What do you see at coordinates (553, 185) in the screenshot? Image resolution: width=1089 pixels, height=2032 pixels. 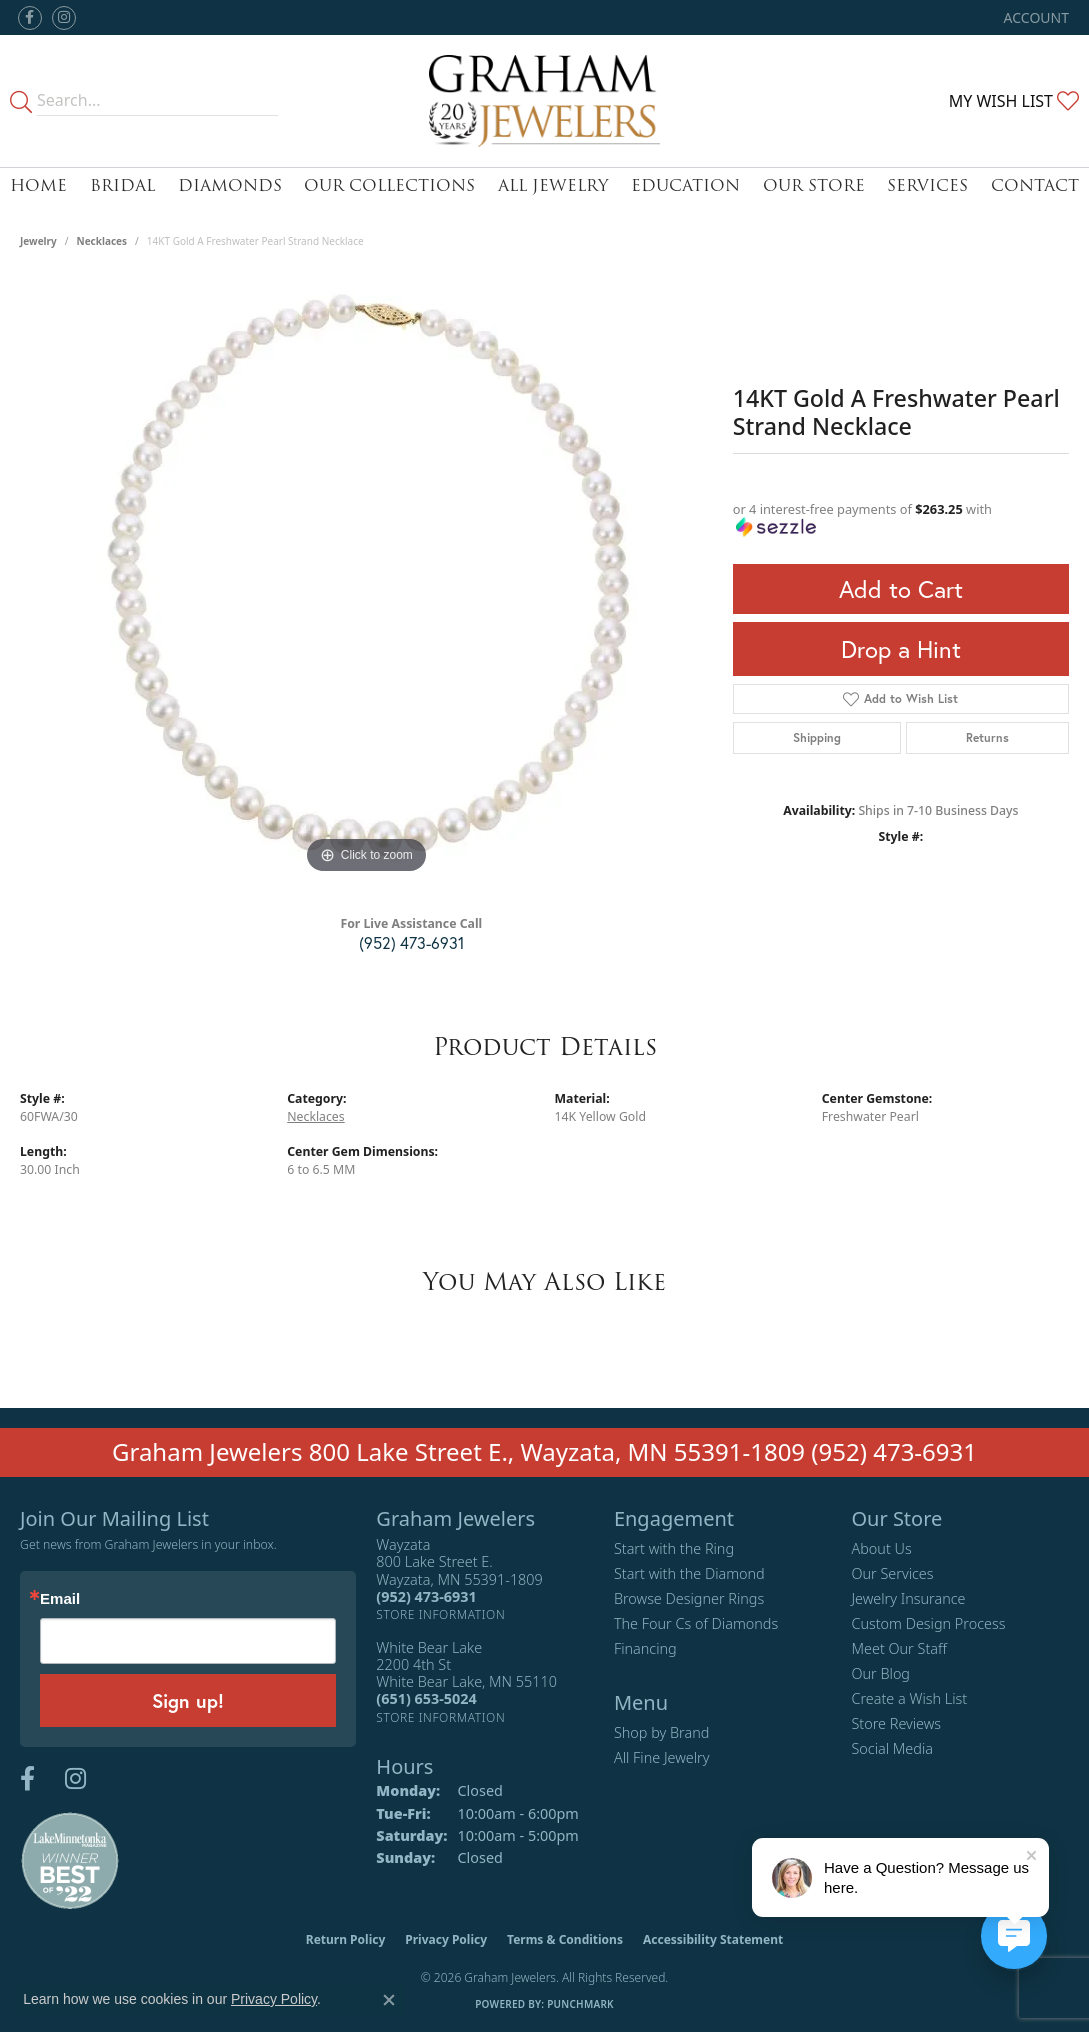 I see `All Jewelry [button]` at bounding box center [553, 185].